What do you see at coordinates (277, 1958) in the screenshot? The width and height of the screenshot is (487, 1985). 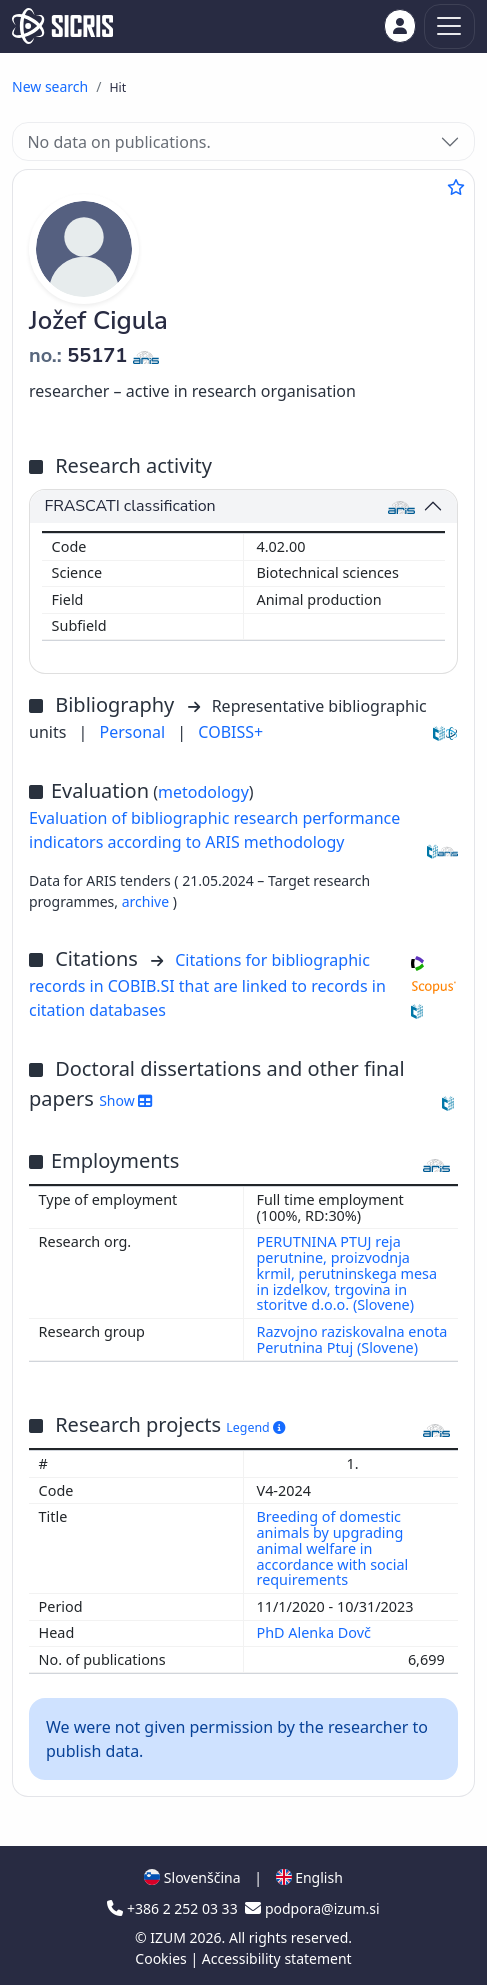 I see `Accessibility statement` at bounding box center [277, 1958].